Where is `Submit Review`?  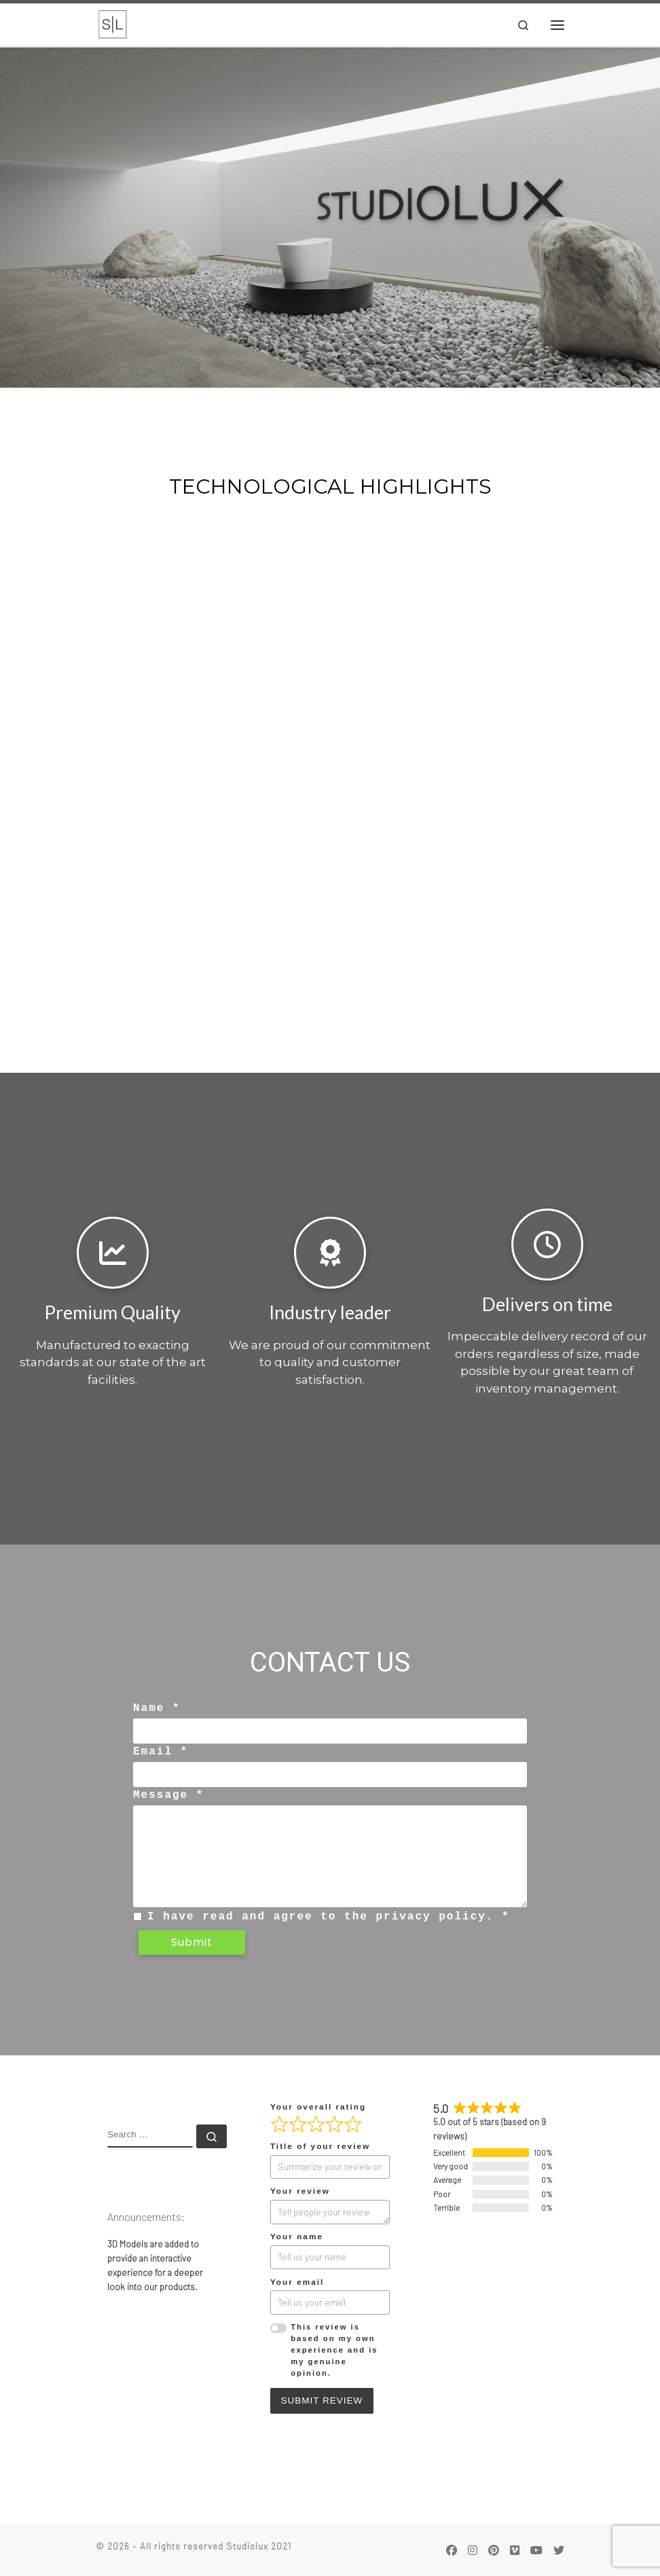
Submit Review is located at coordinates (321, 2400).